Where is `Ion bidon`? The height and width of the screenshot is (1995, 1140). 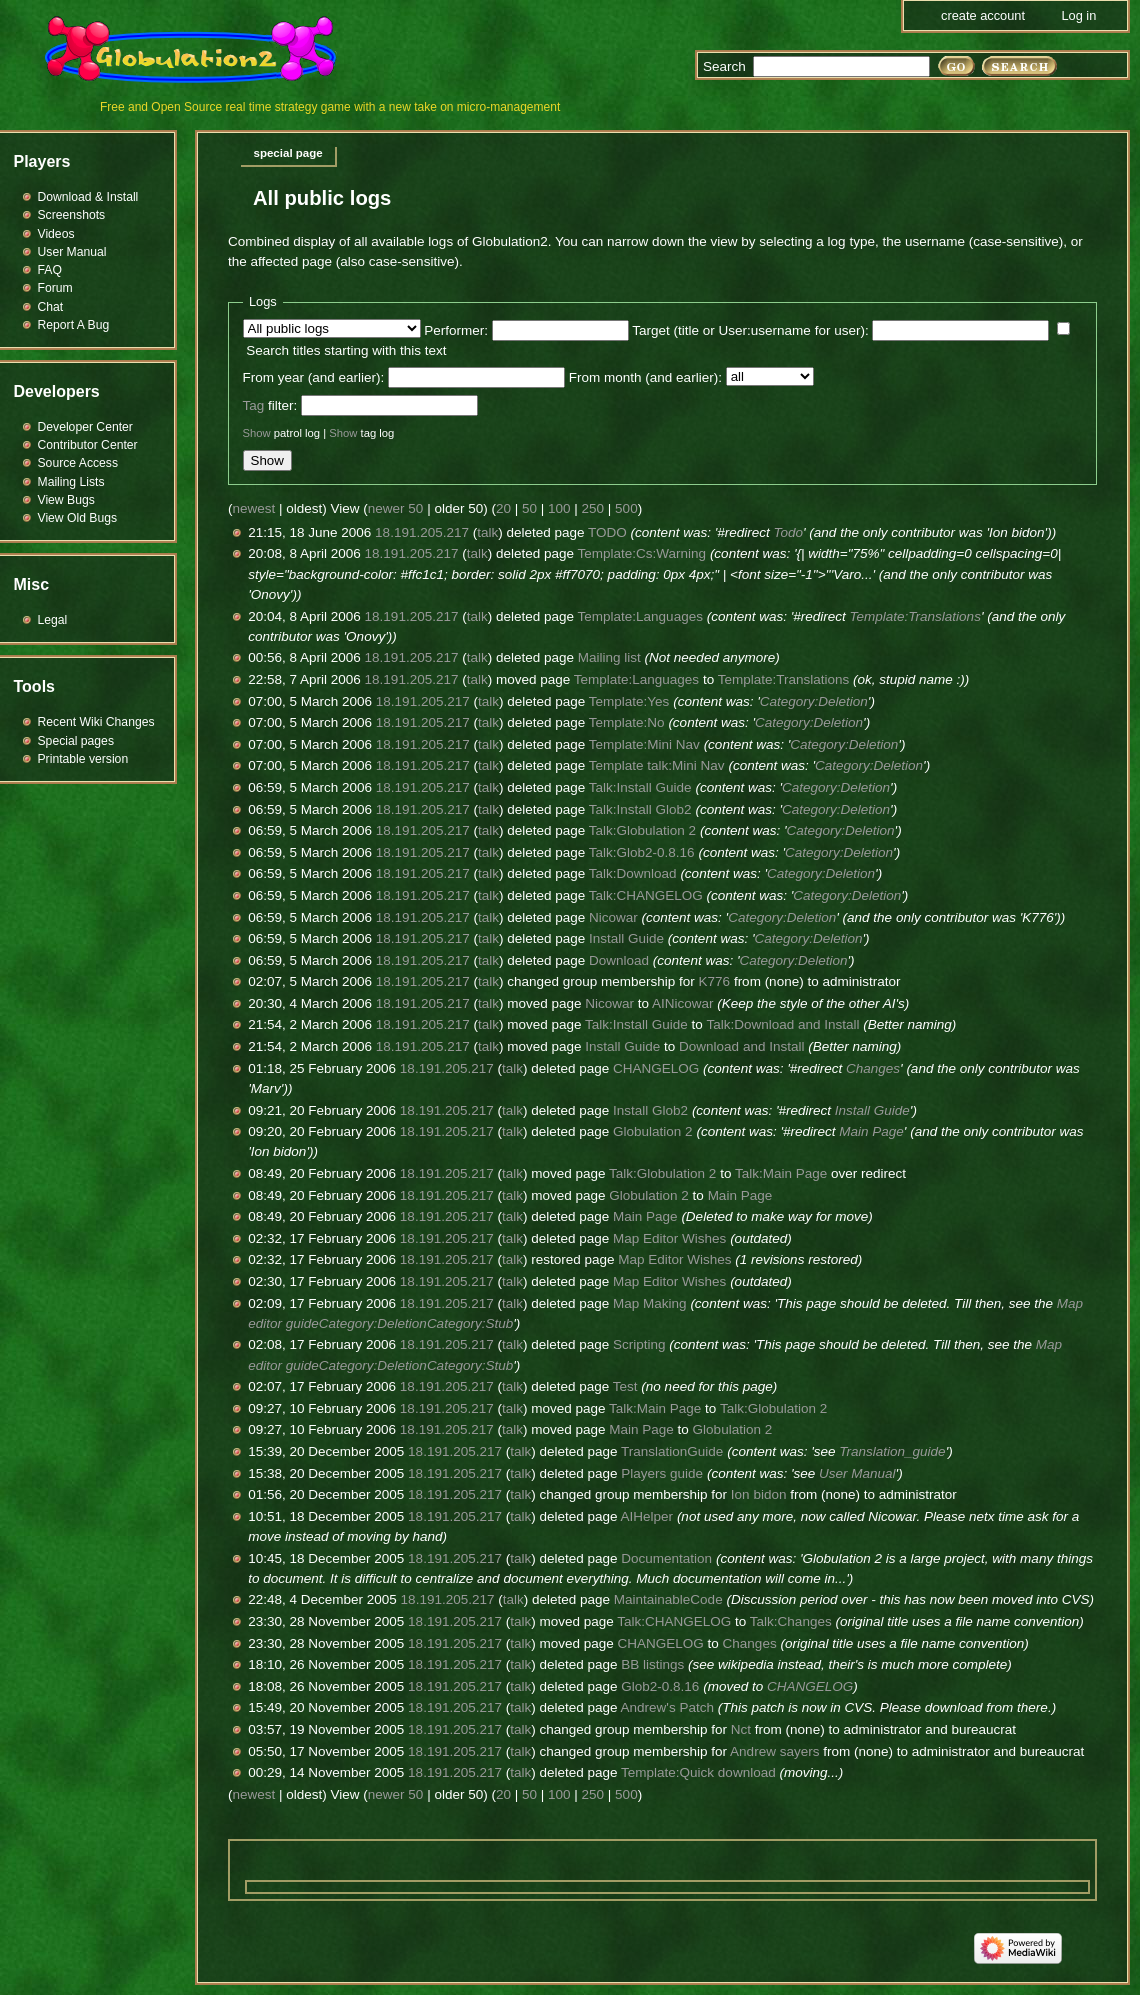
Ion bidon is located at coordinates (759, 1494).